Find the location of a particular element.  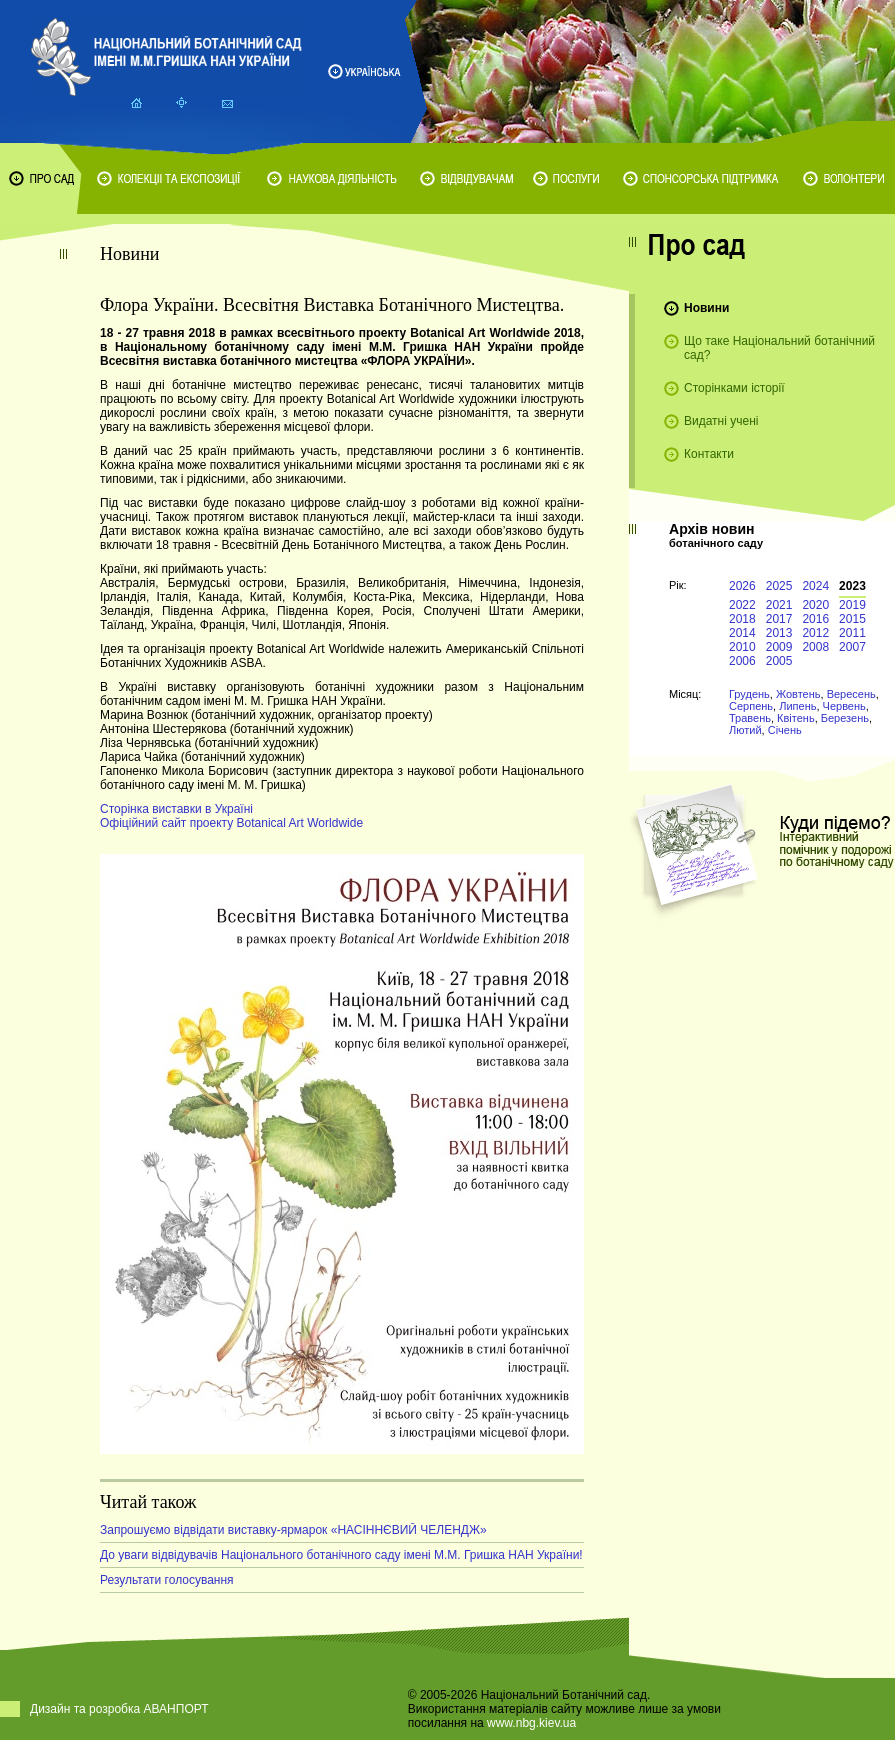

2025 is located at coordinates (779, 586).